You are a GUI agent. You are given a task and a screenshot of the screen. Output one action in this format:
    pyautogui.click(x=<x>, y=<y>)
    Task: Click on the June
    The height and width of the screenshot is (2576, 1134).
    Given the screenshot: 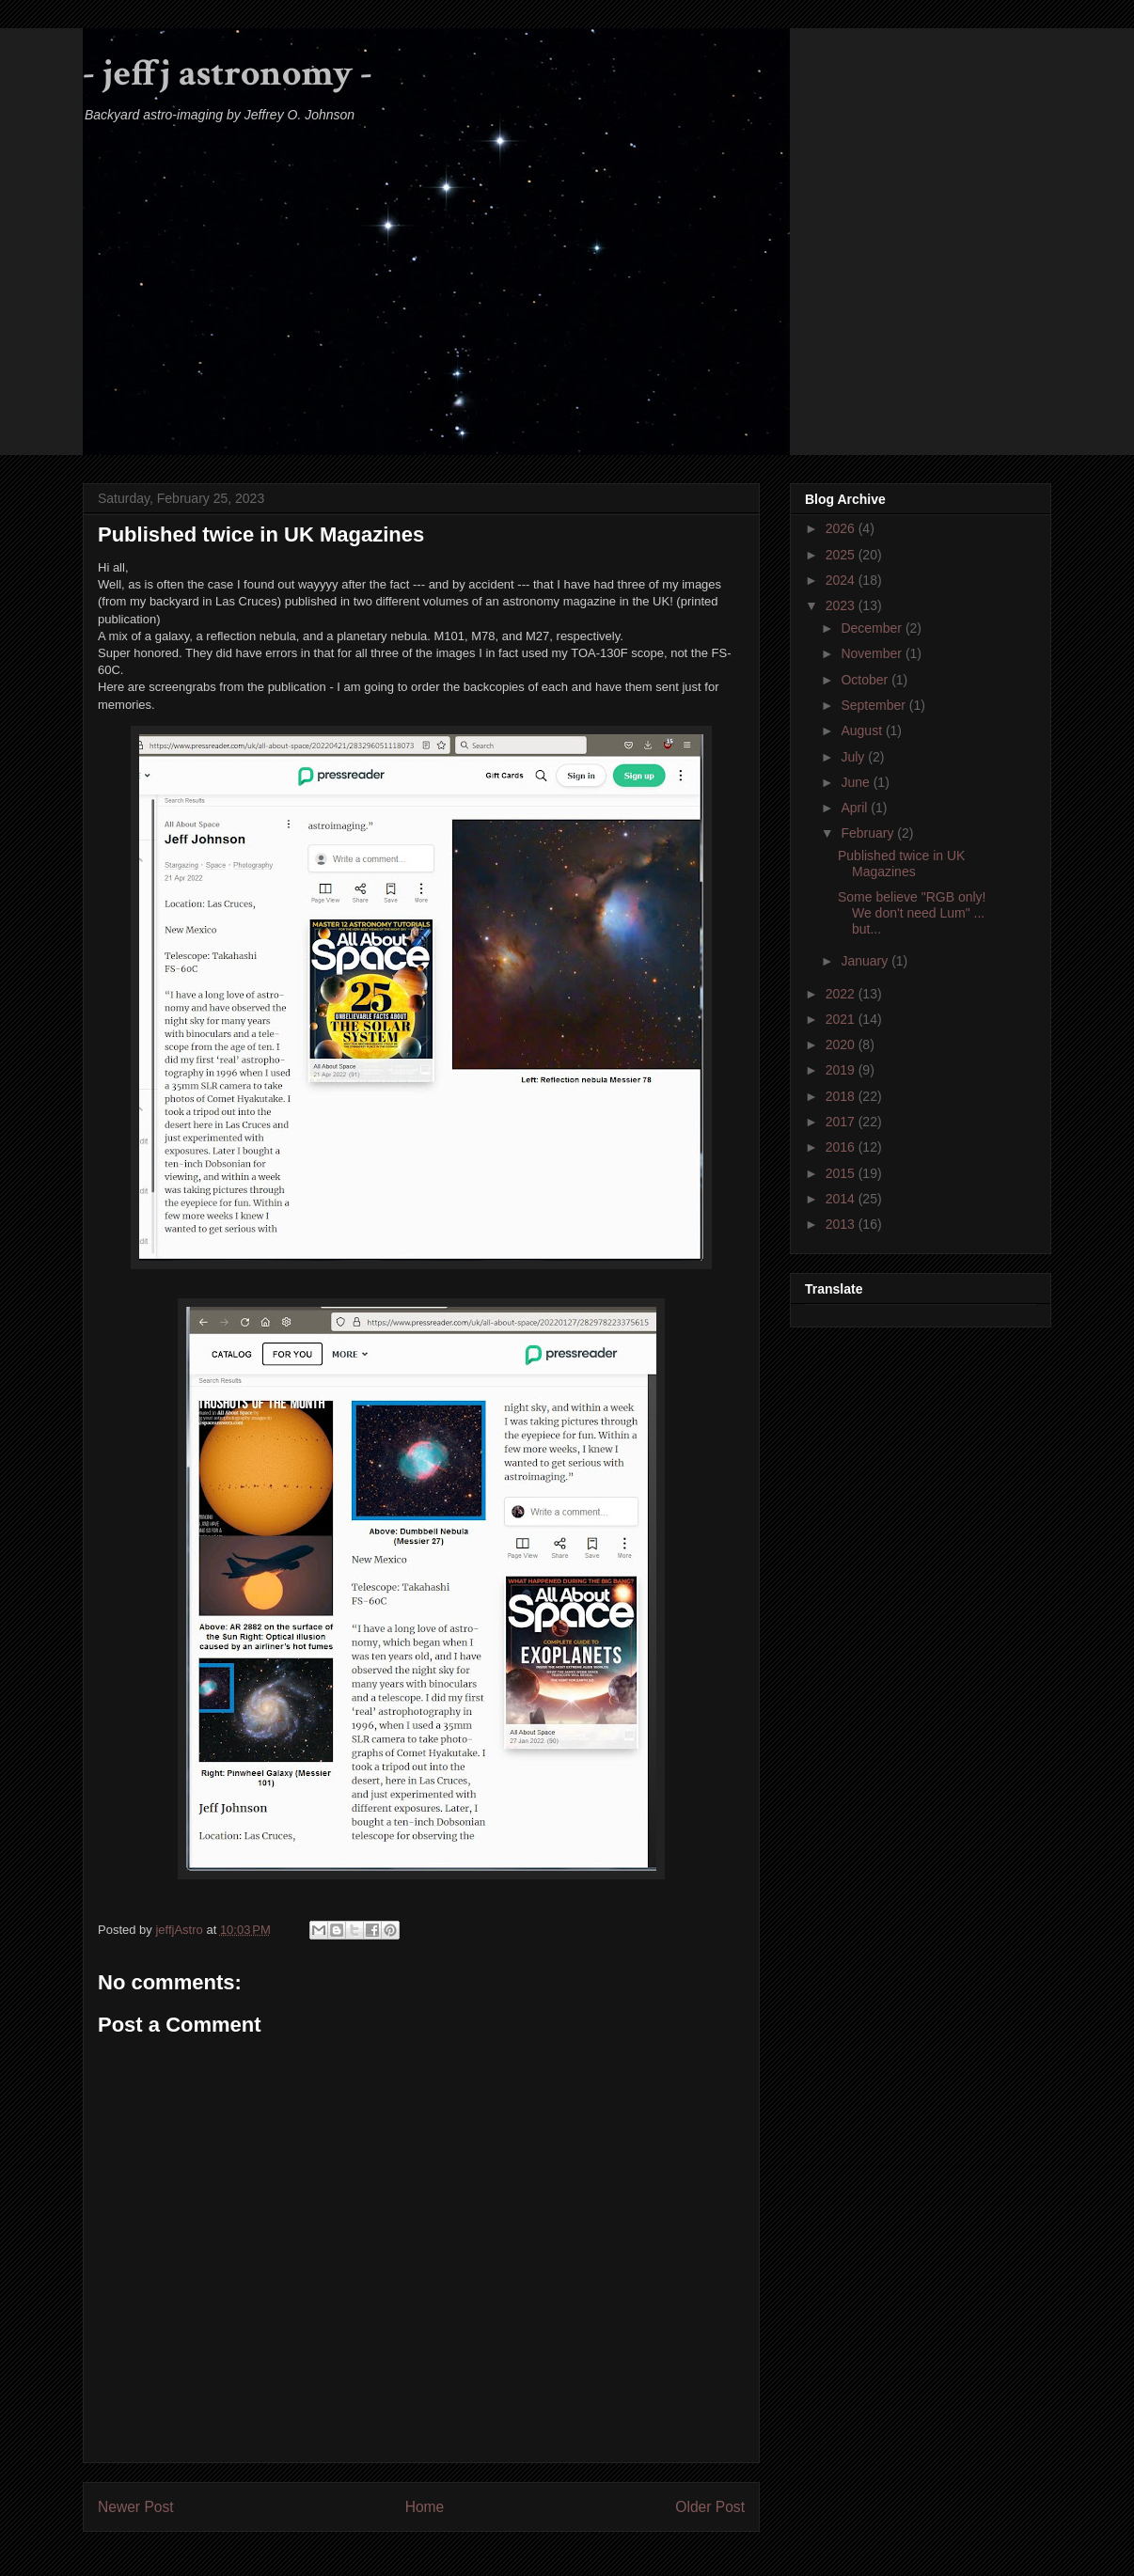 What is the action you would take?
    pyautogui.click(x=857, y=782)
    